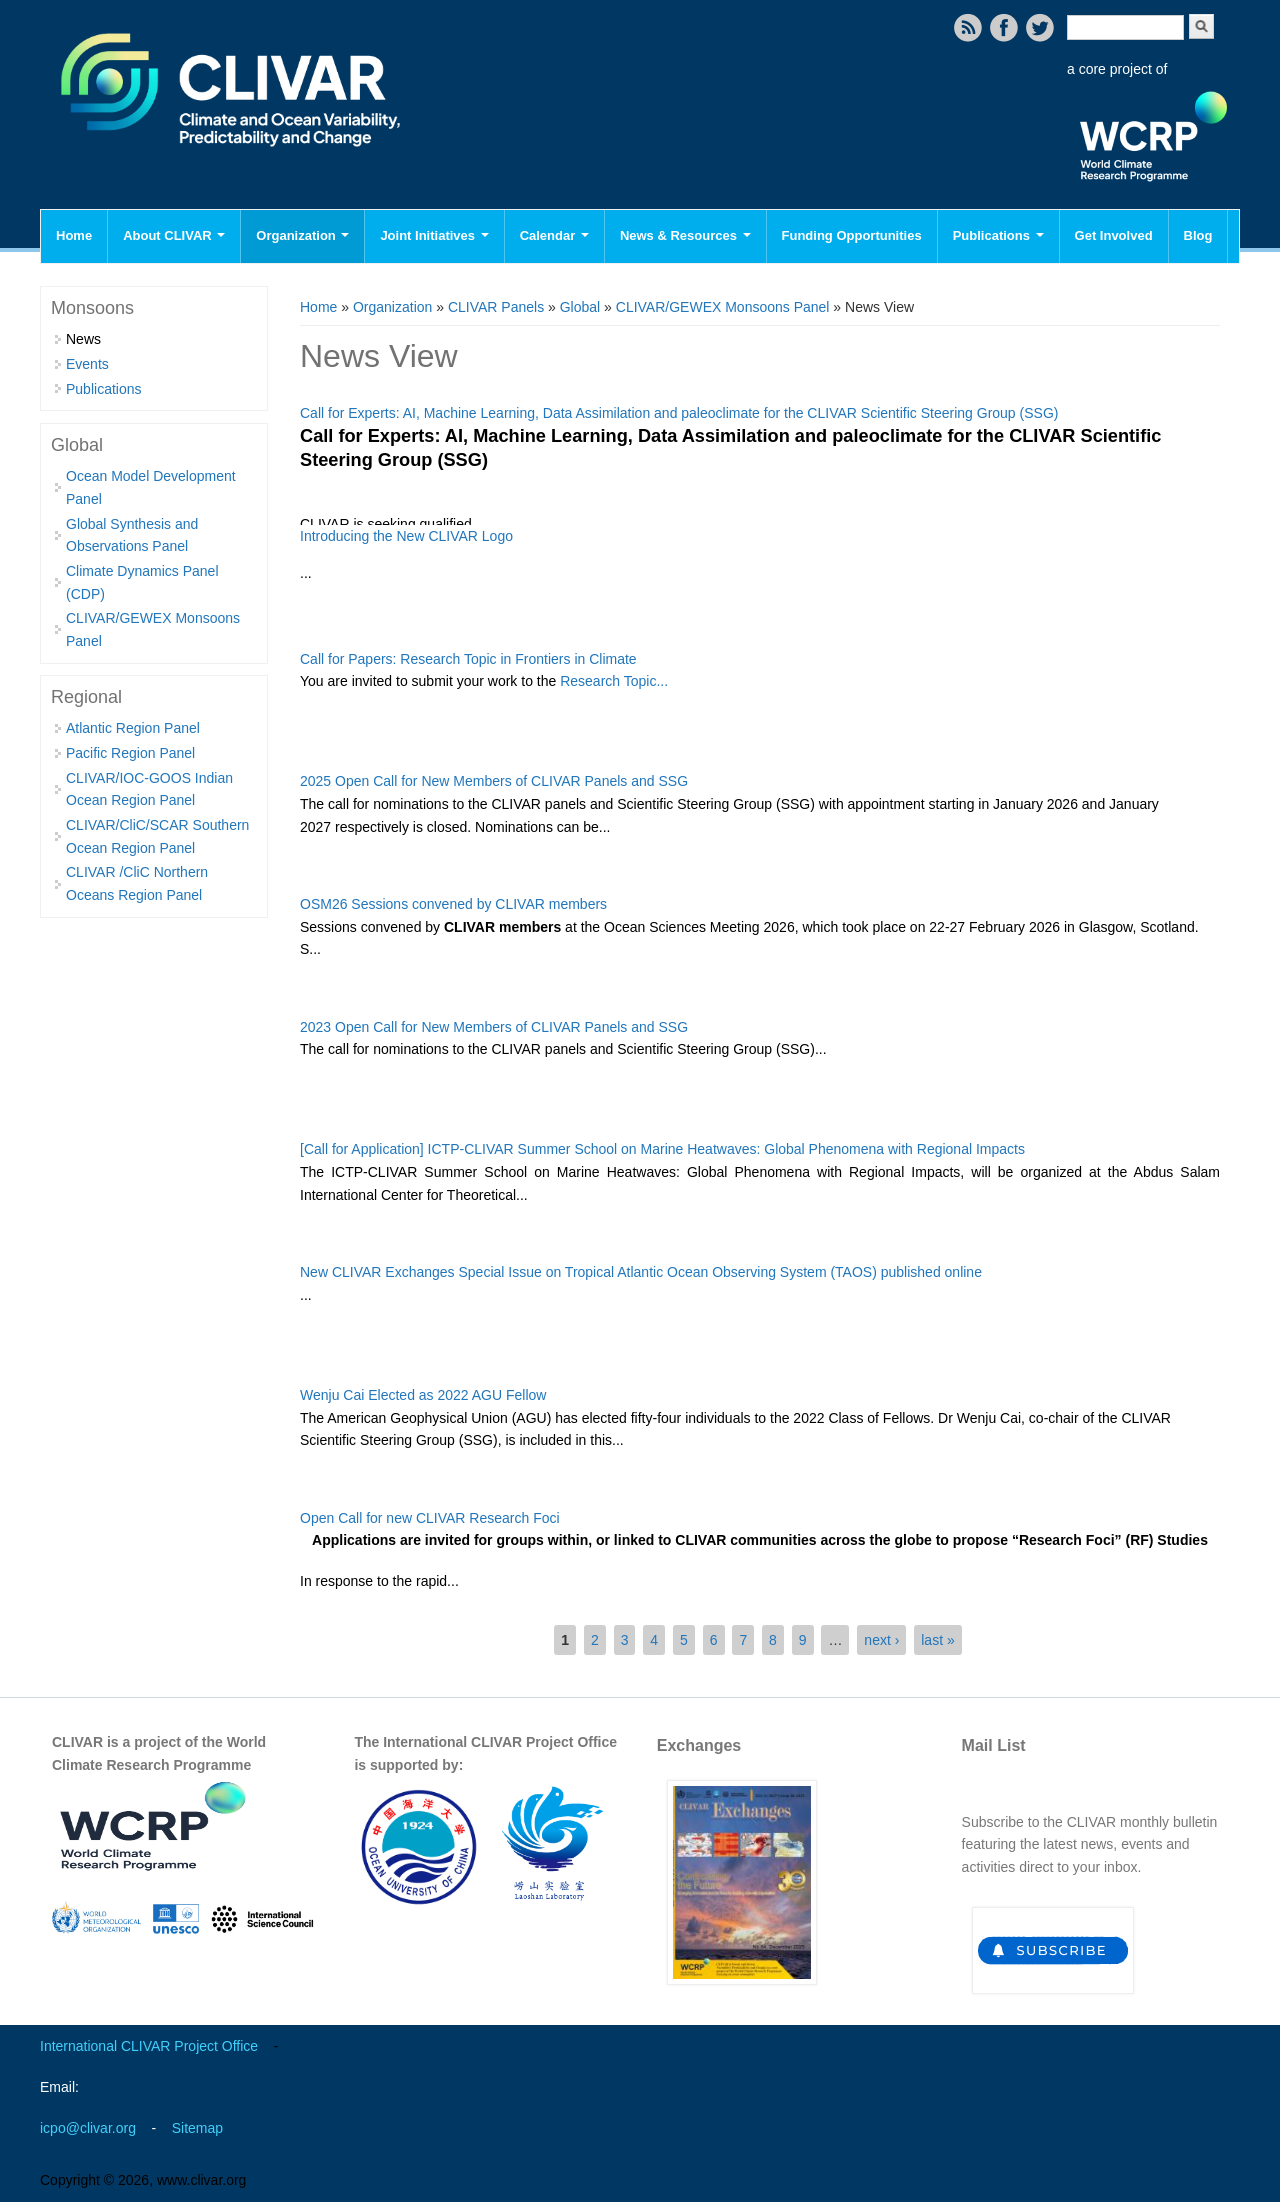  I want to click on About CLIVAR, so click(174, 235).